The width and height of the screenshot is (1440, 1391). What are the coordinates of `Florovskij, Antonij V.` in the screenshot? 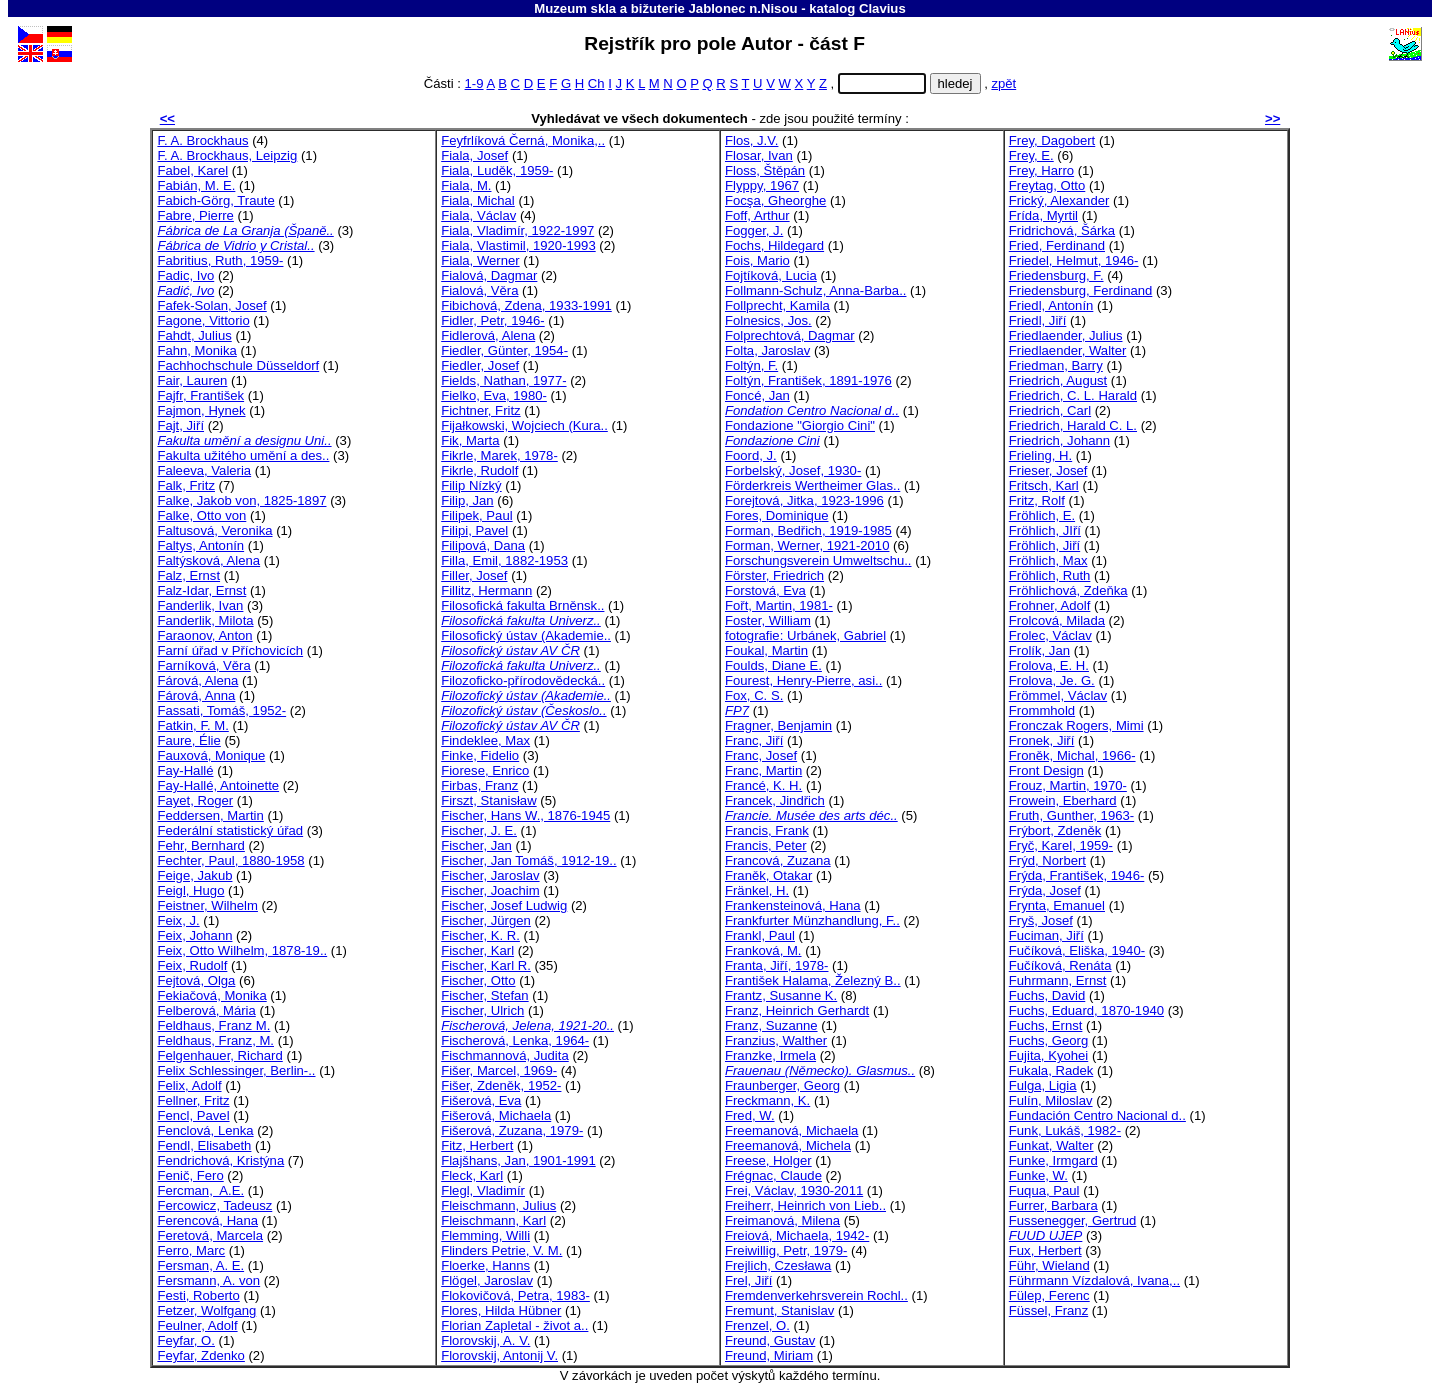 It's located at (499, 1355).